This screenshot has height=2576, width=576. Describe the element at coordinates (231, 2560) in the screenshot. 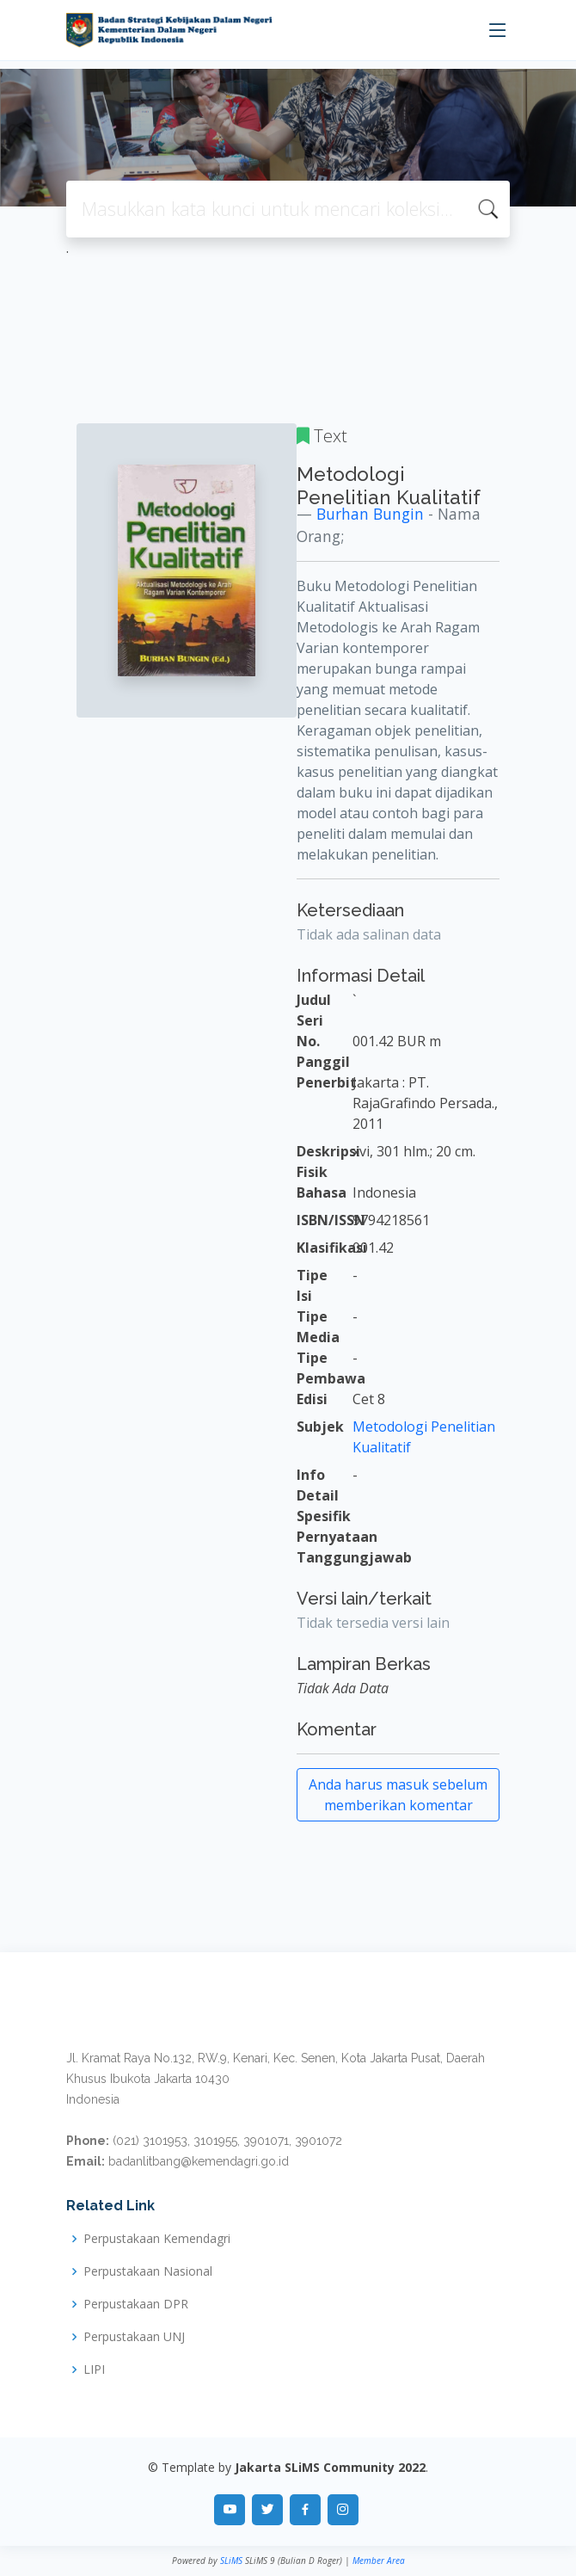

I see `SLiMS` at that location.